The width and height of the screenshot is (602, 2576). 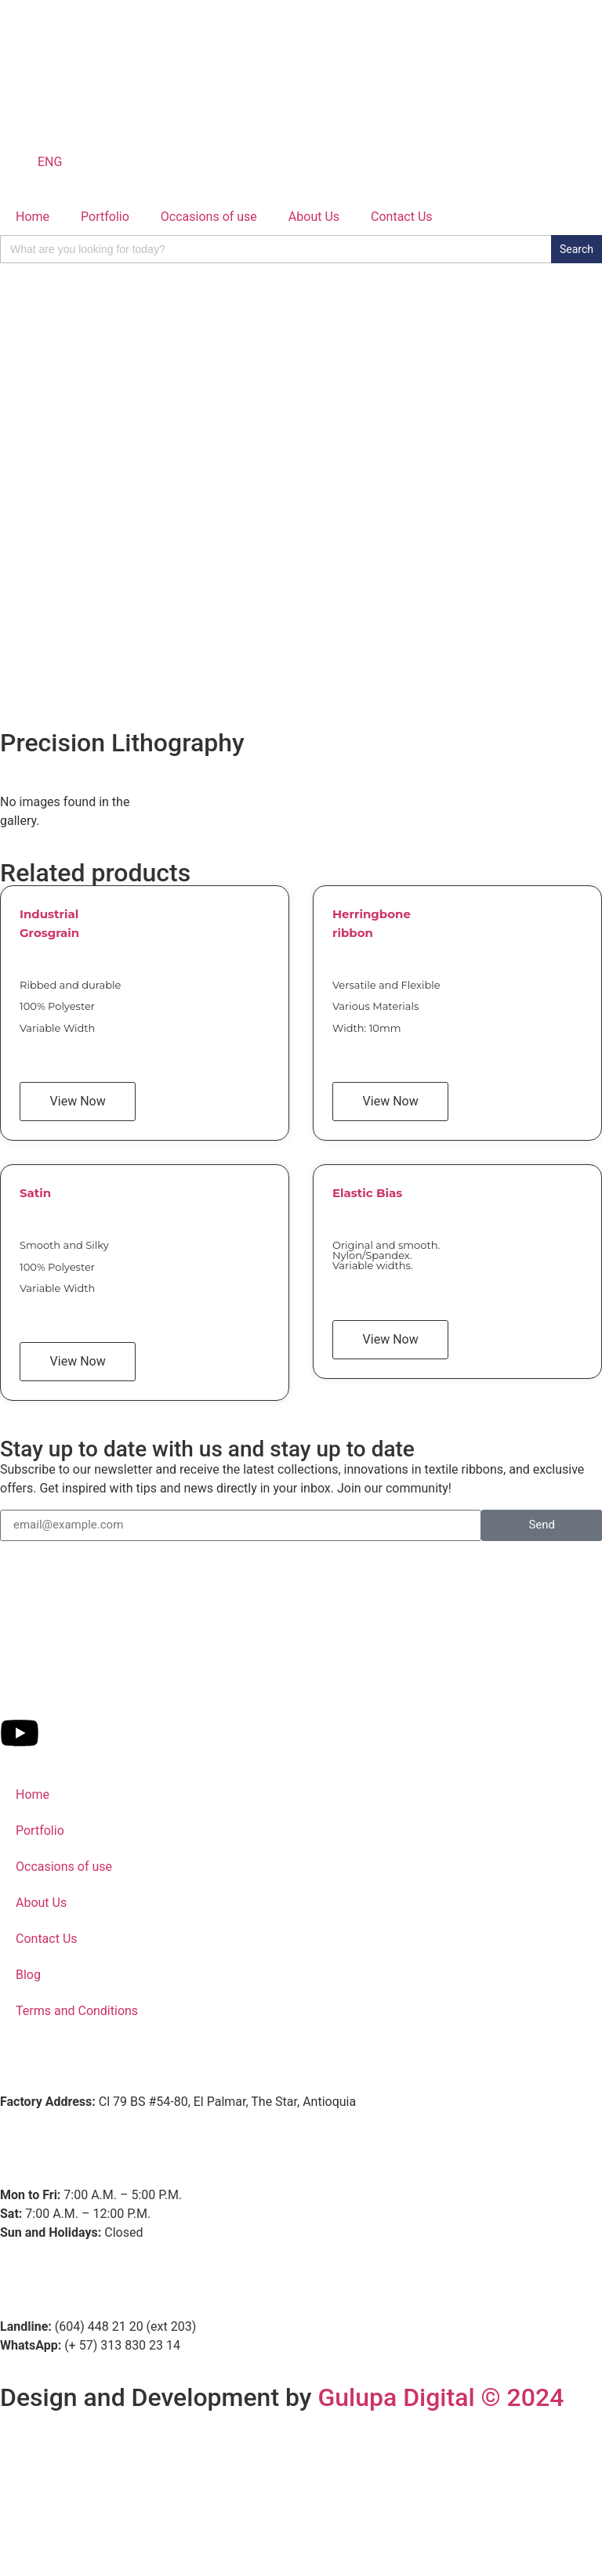 I want to click on Occasions of use, so click(x=209, y=216).